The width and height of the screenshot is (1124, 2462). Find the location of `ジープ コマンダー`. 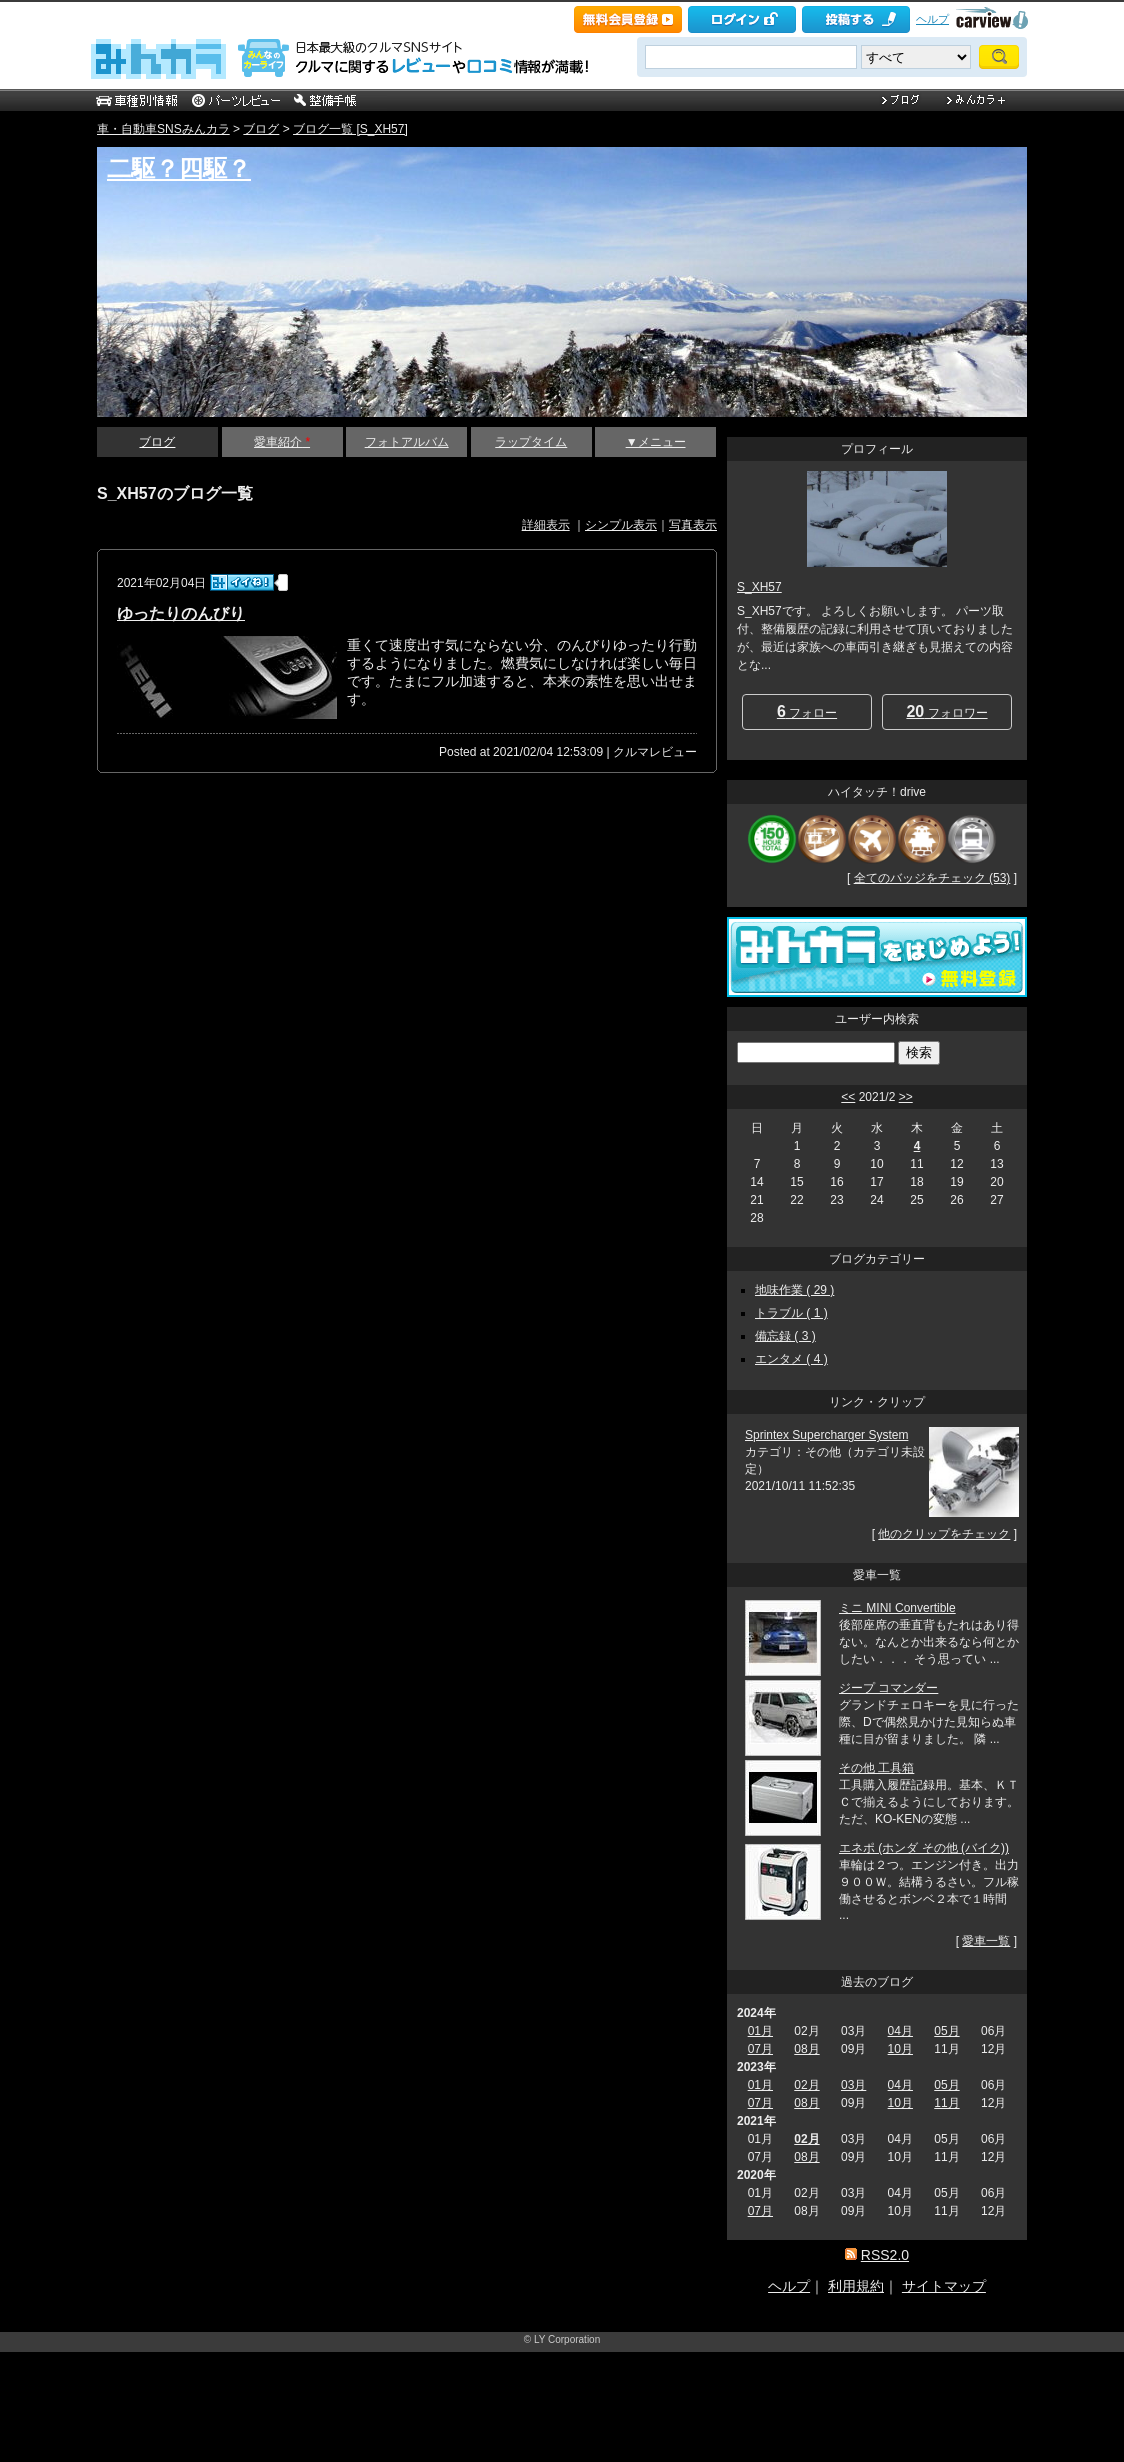

ジープ コマンダー is located at coordinates (888, 1688).